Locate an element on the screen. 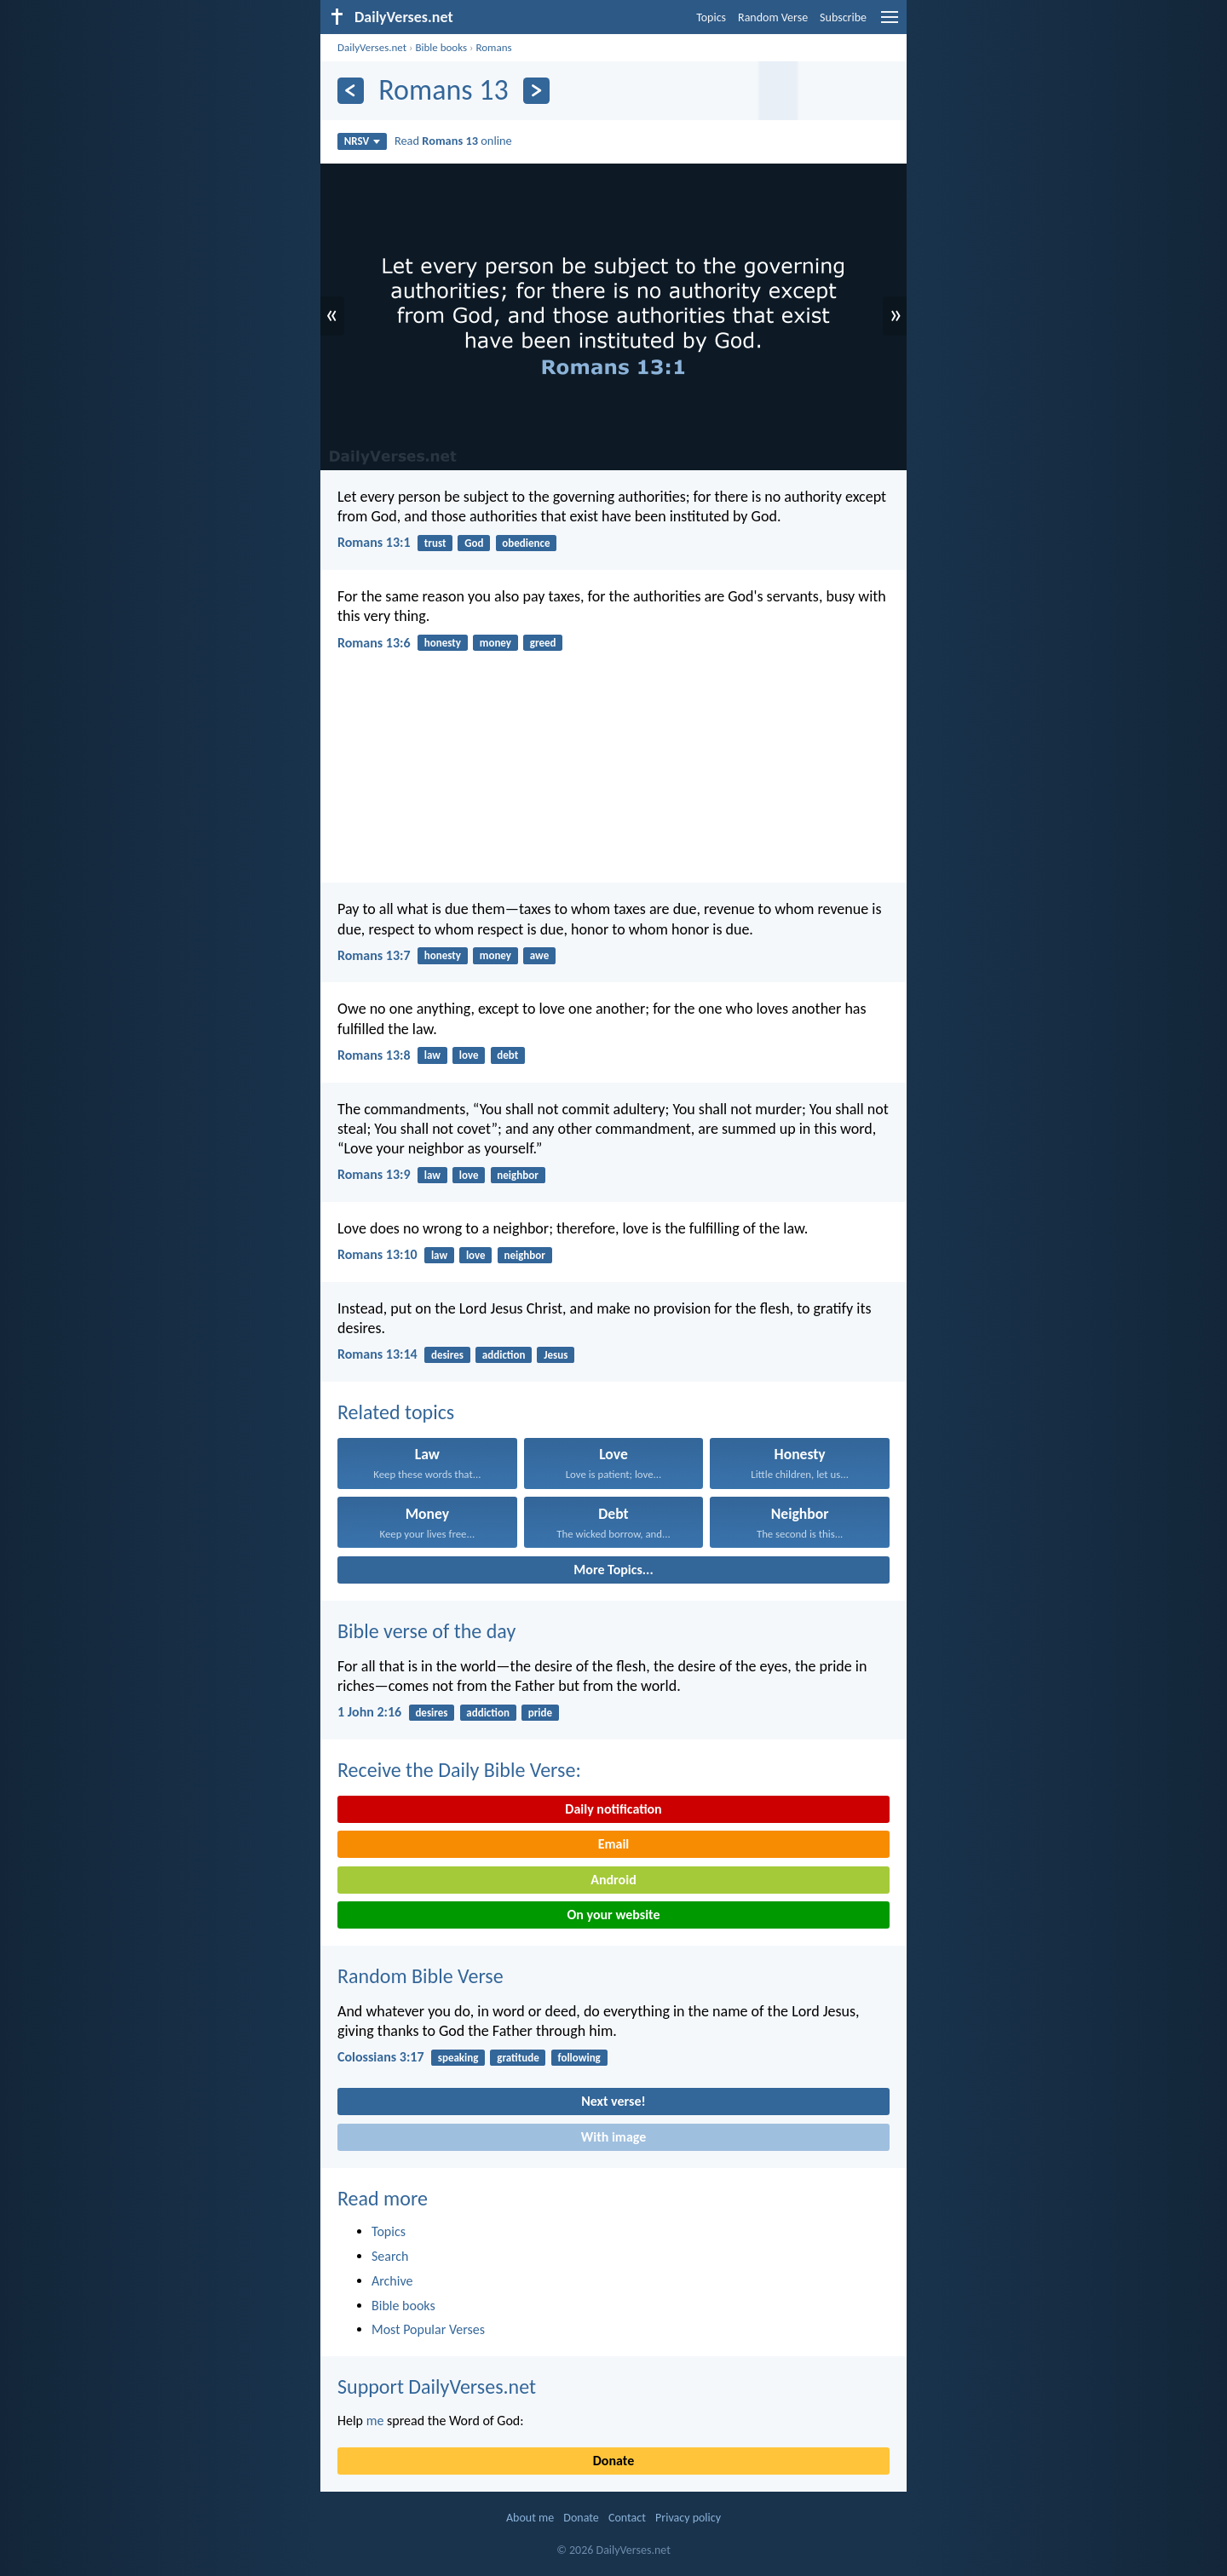 The width and height of the screenshot is (1227, 2576). awe is located at coordinates (539, 955).